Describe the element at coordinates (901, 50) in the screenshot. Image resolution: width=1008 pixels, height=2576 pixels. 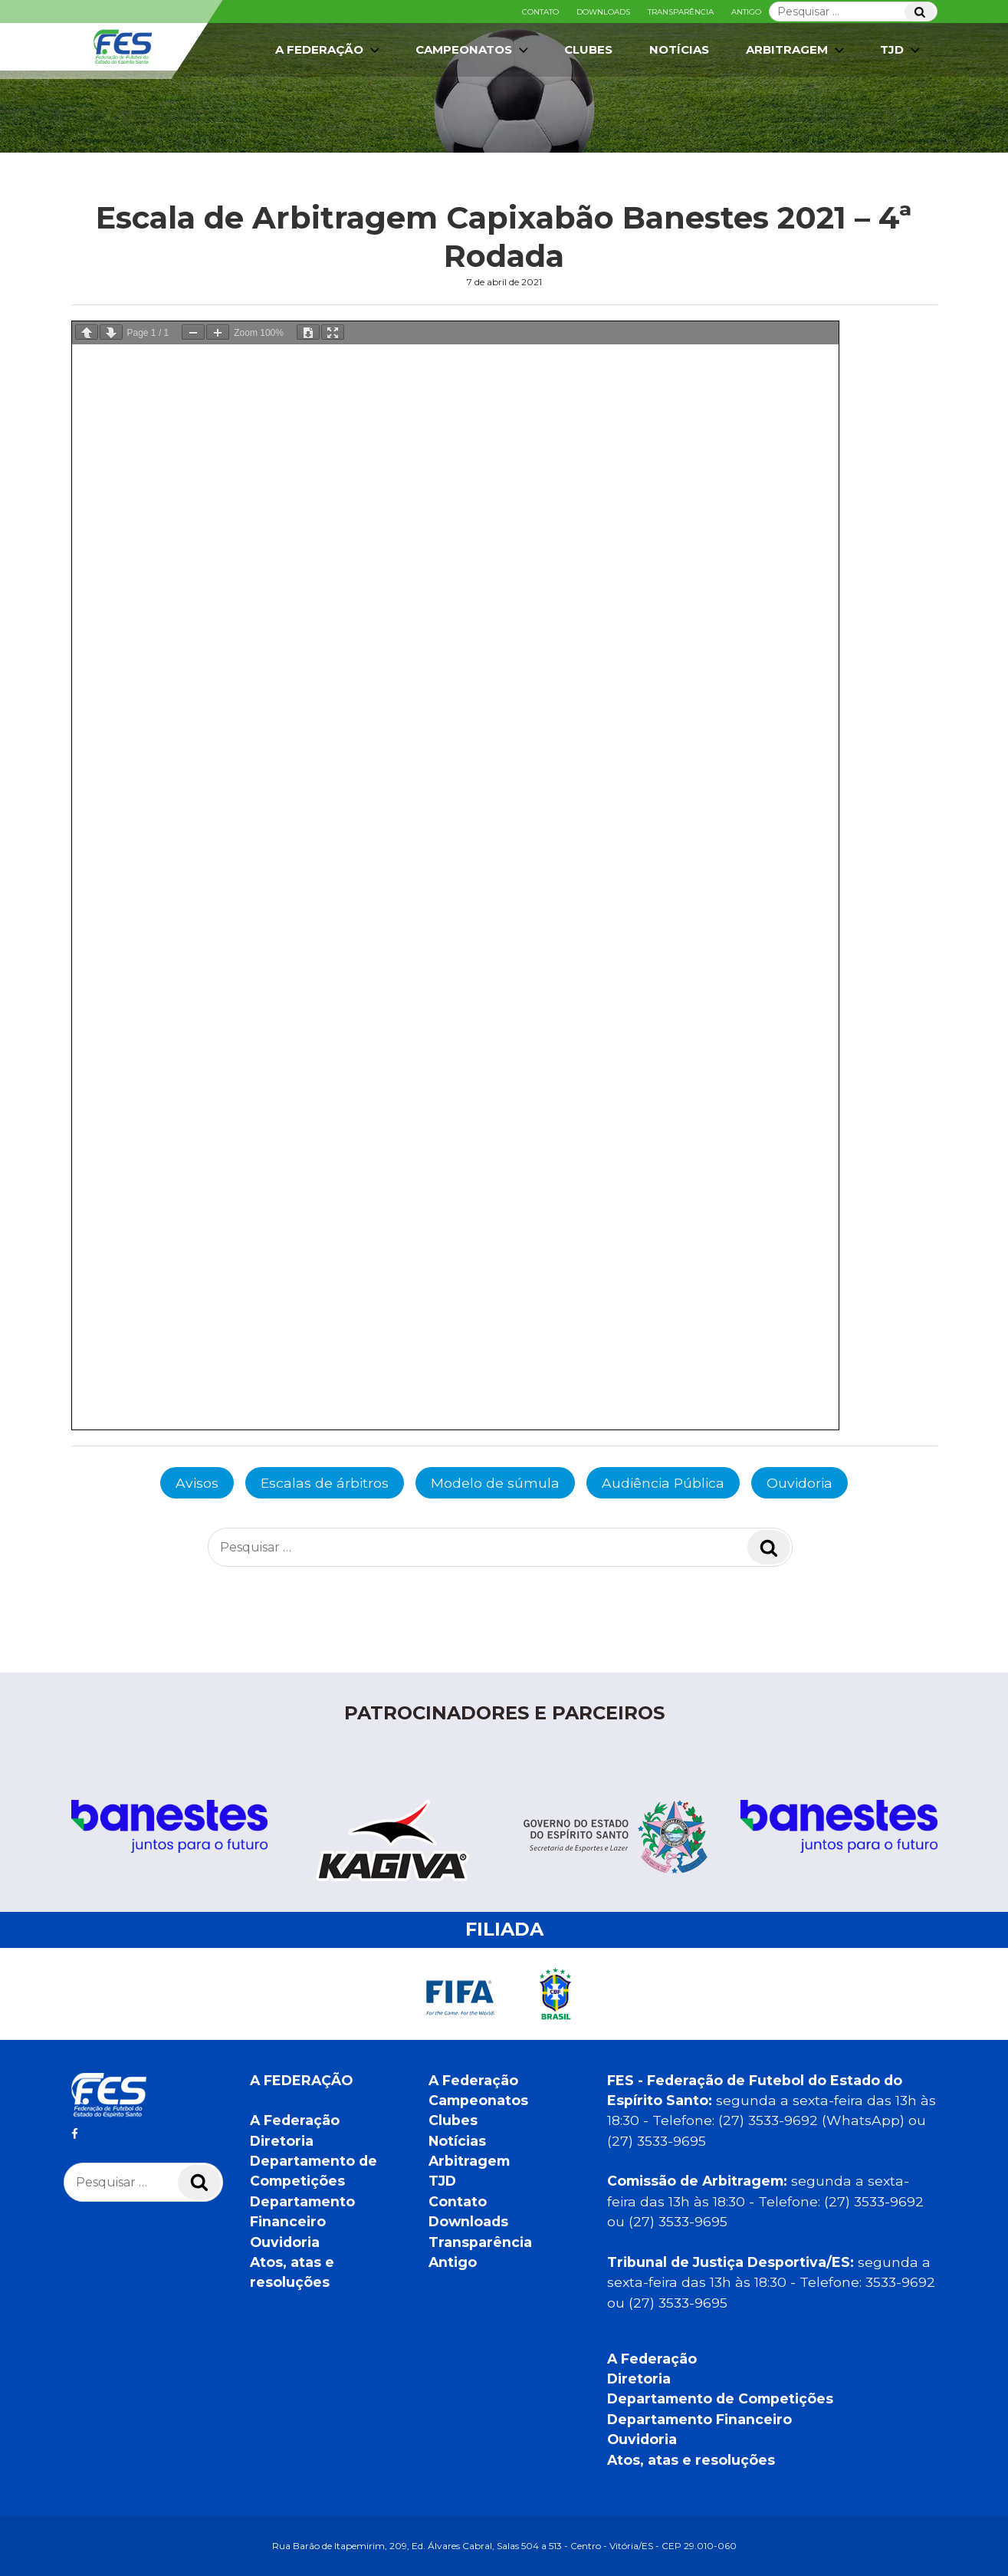
I see `TJD` at that location.